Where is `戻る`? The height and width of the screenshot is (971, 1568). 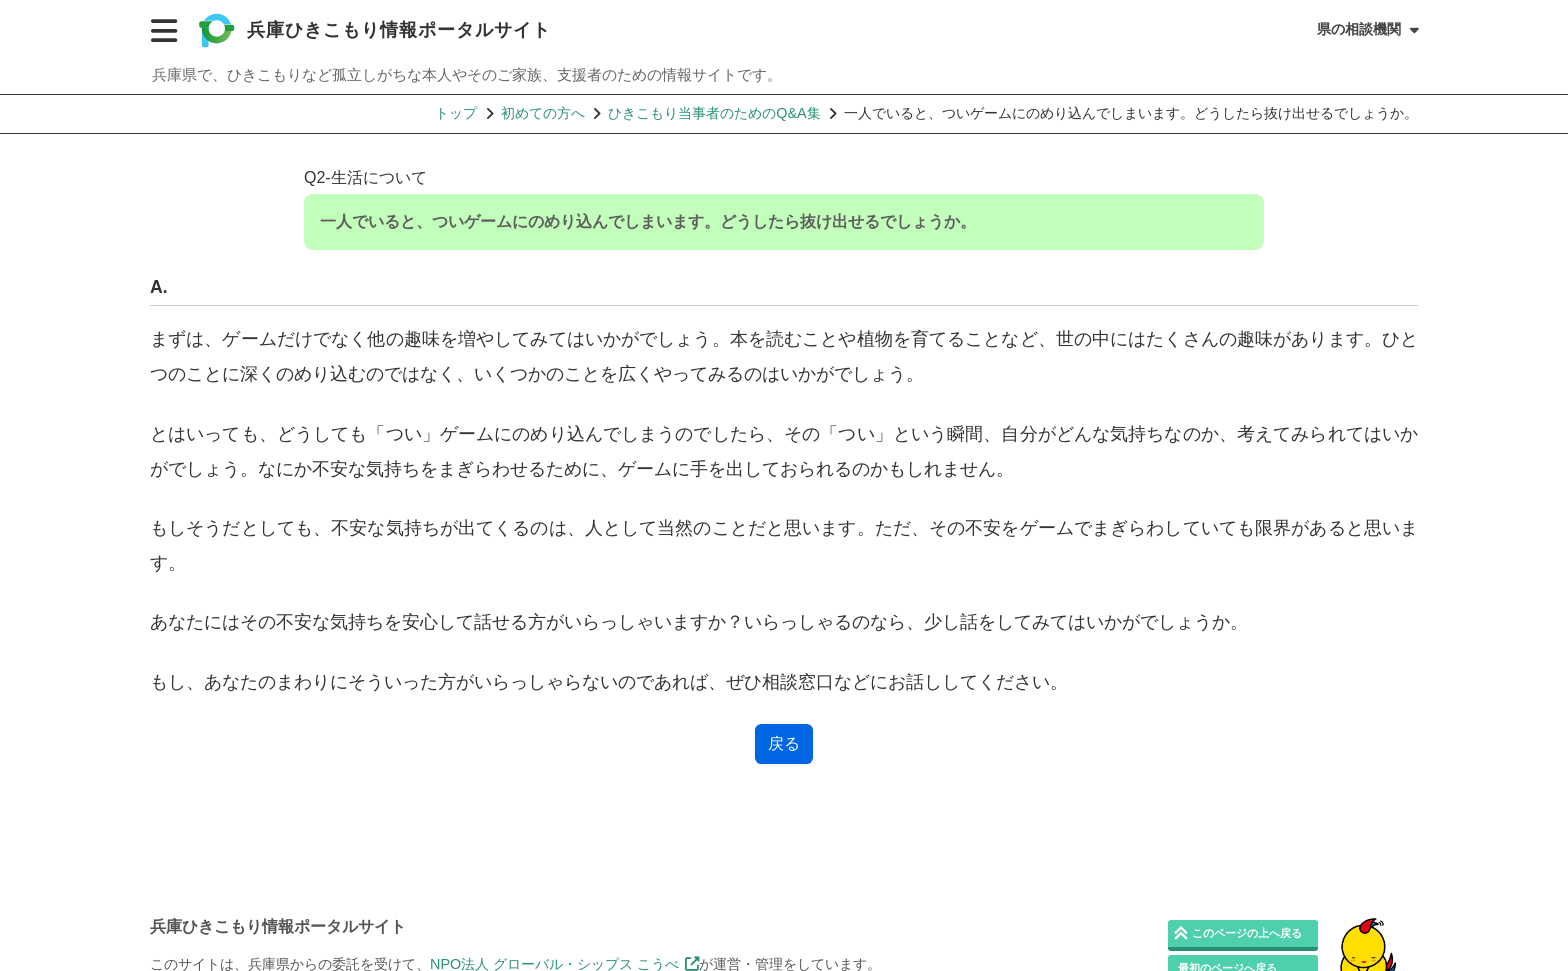
戻る is located at coordinates (784, 743).